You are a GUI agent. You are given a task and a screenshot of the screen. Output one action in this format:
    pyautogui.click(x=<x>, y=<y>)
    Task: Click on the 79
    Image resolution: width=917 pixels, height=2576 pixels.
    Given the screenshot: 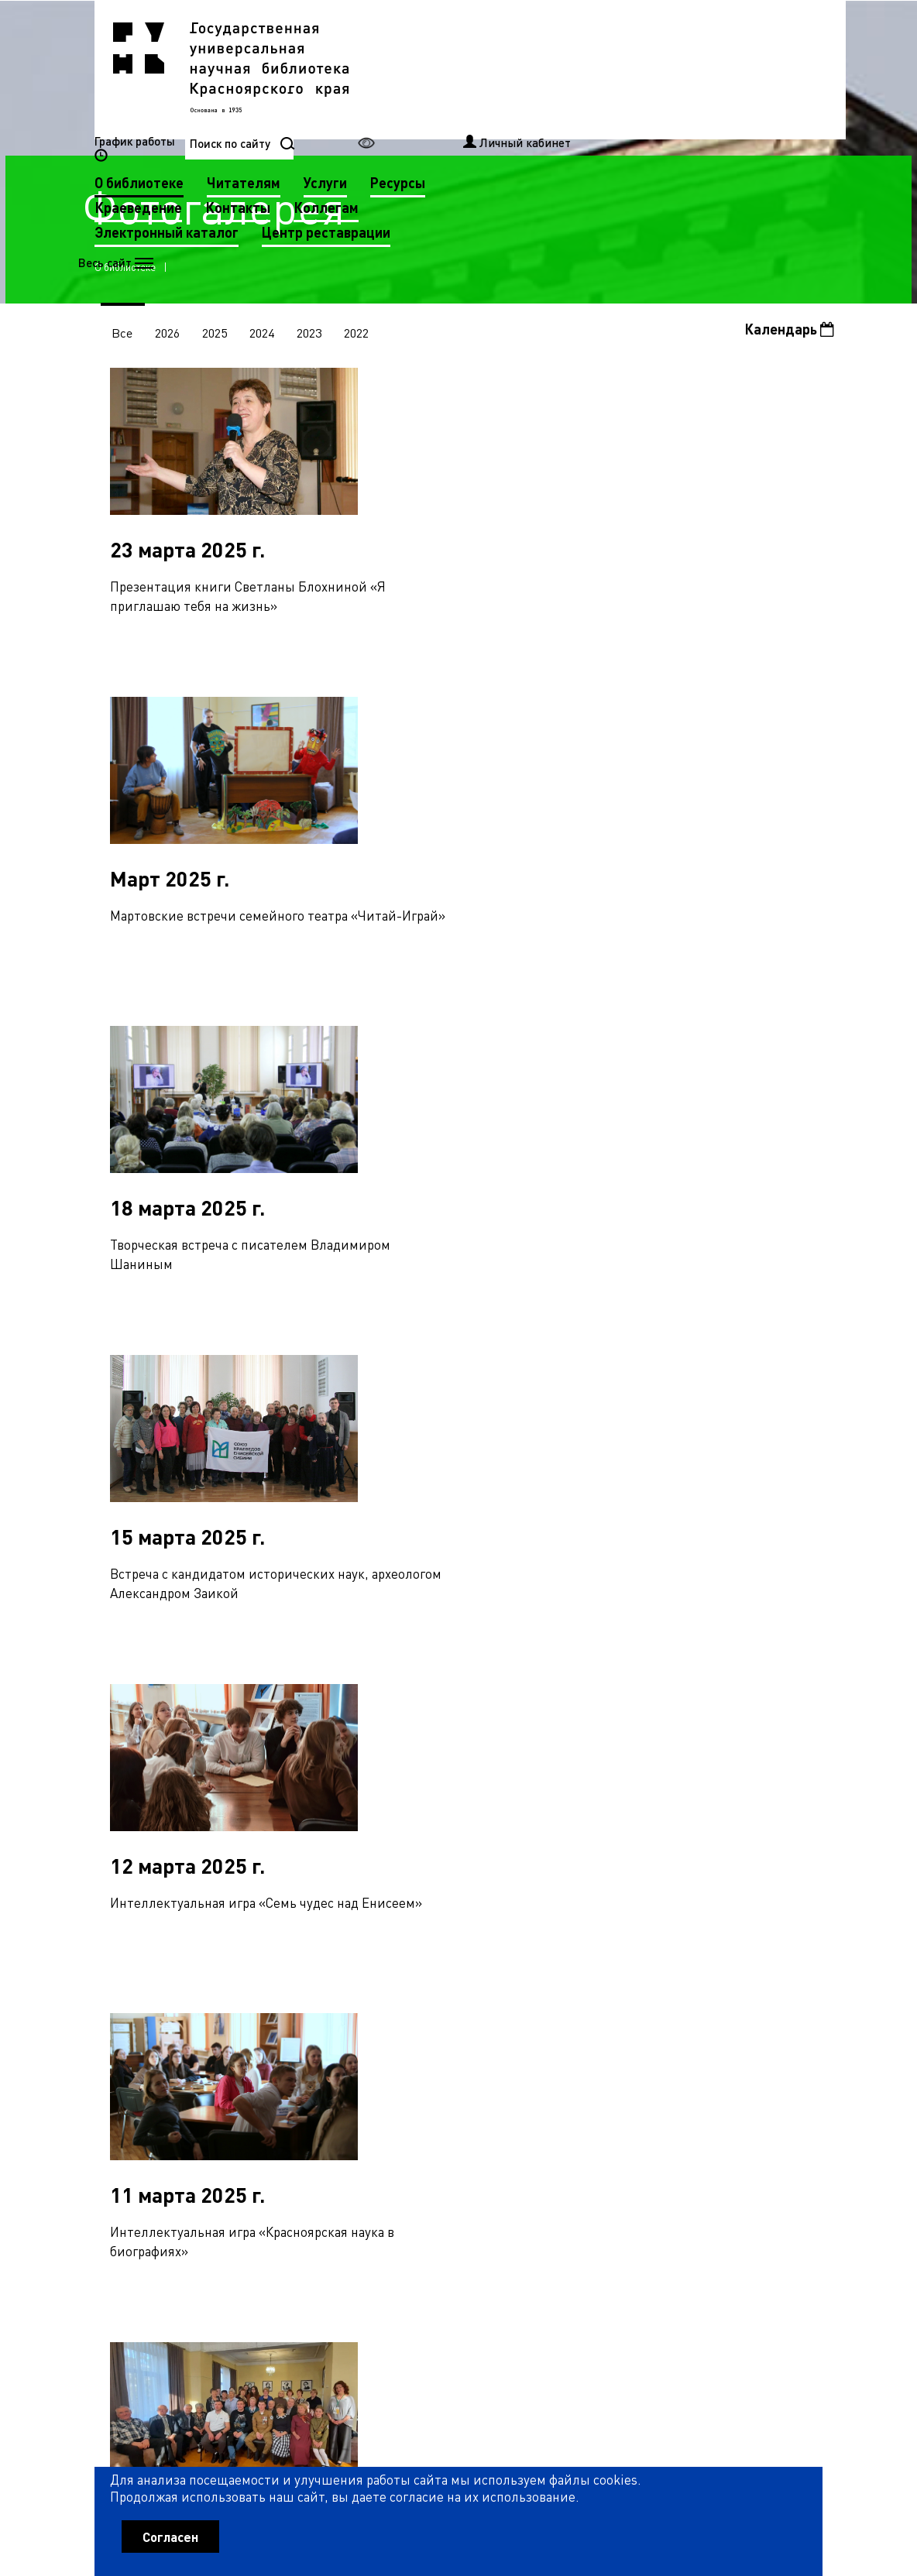 What is the action you would take?
    pyautogui.click(x=649, y=2104)
    